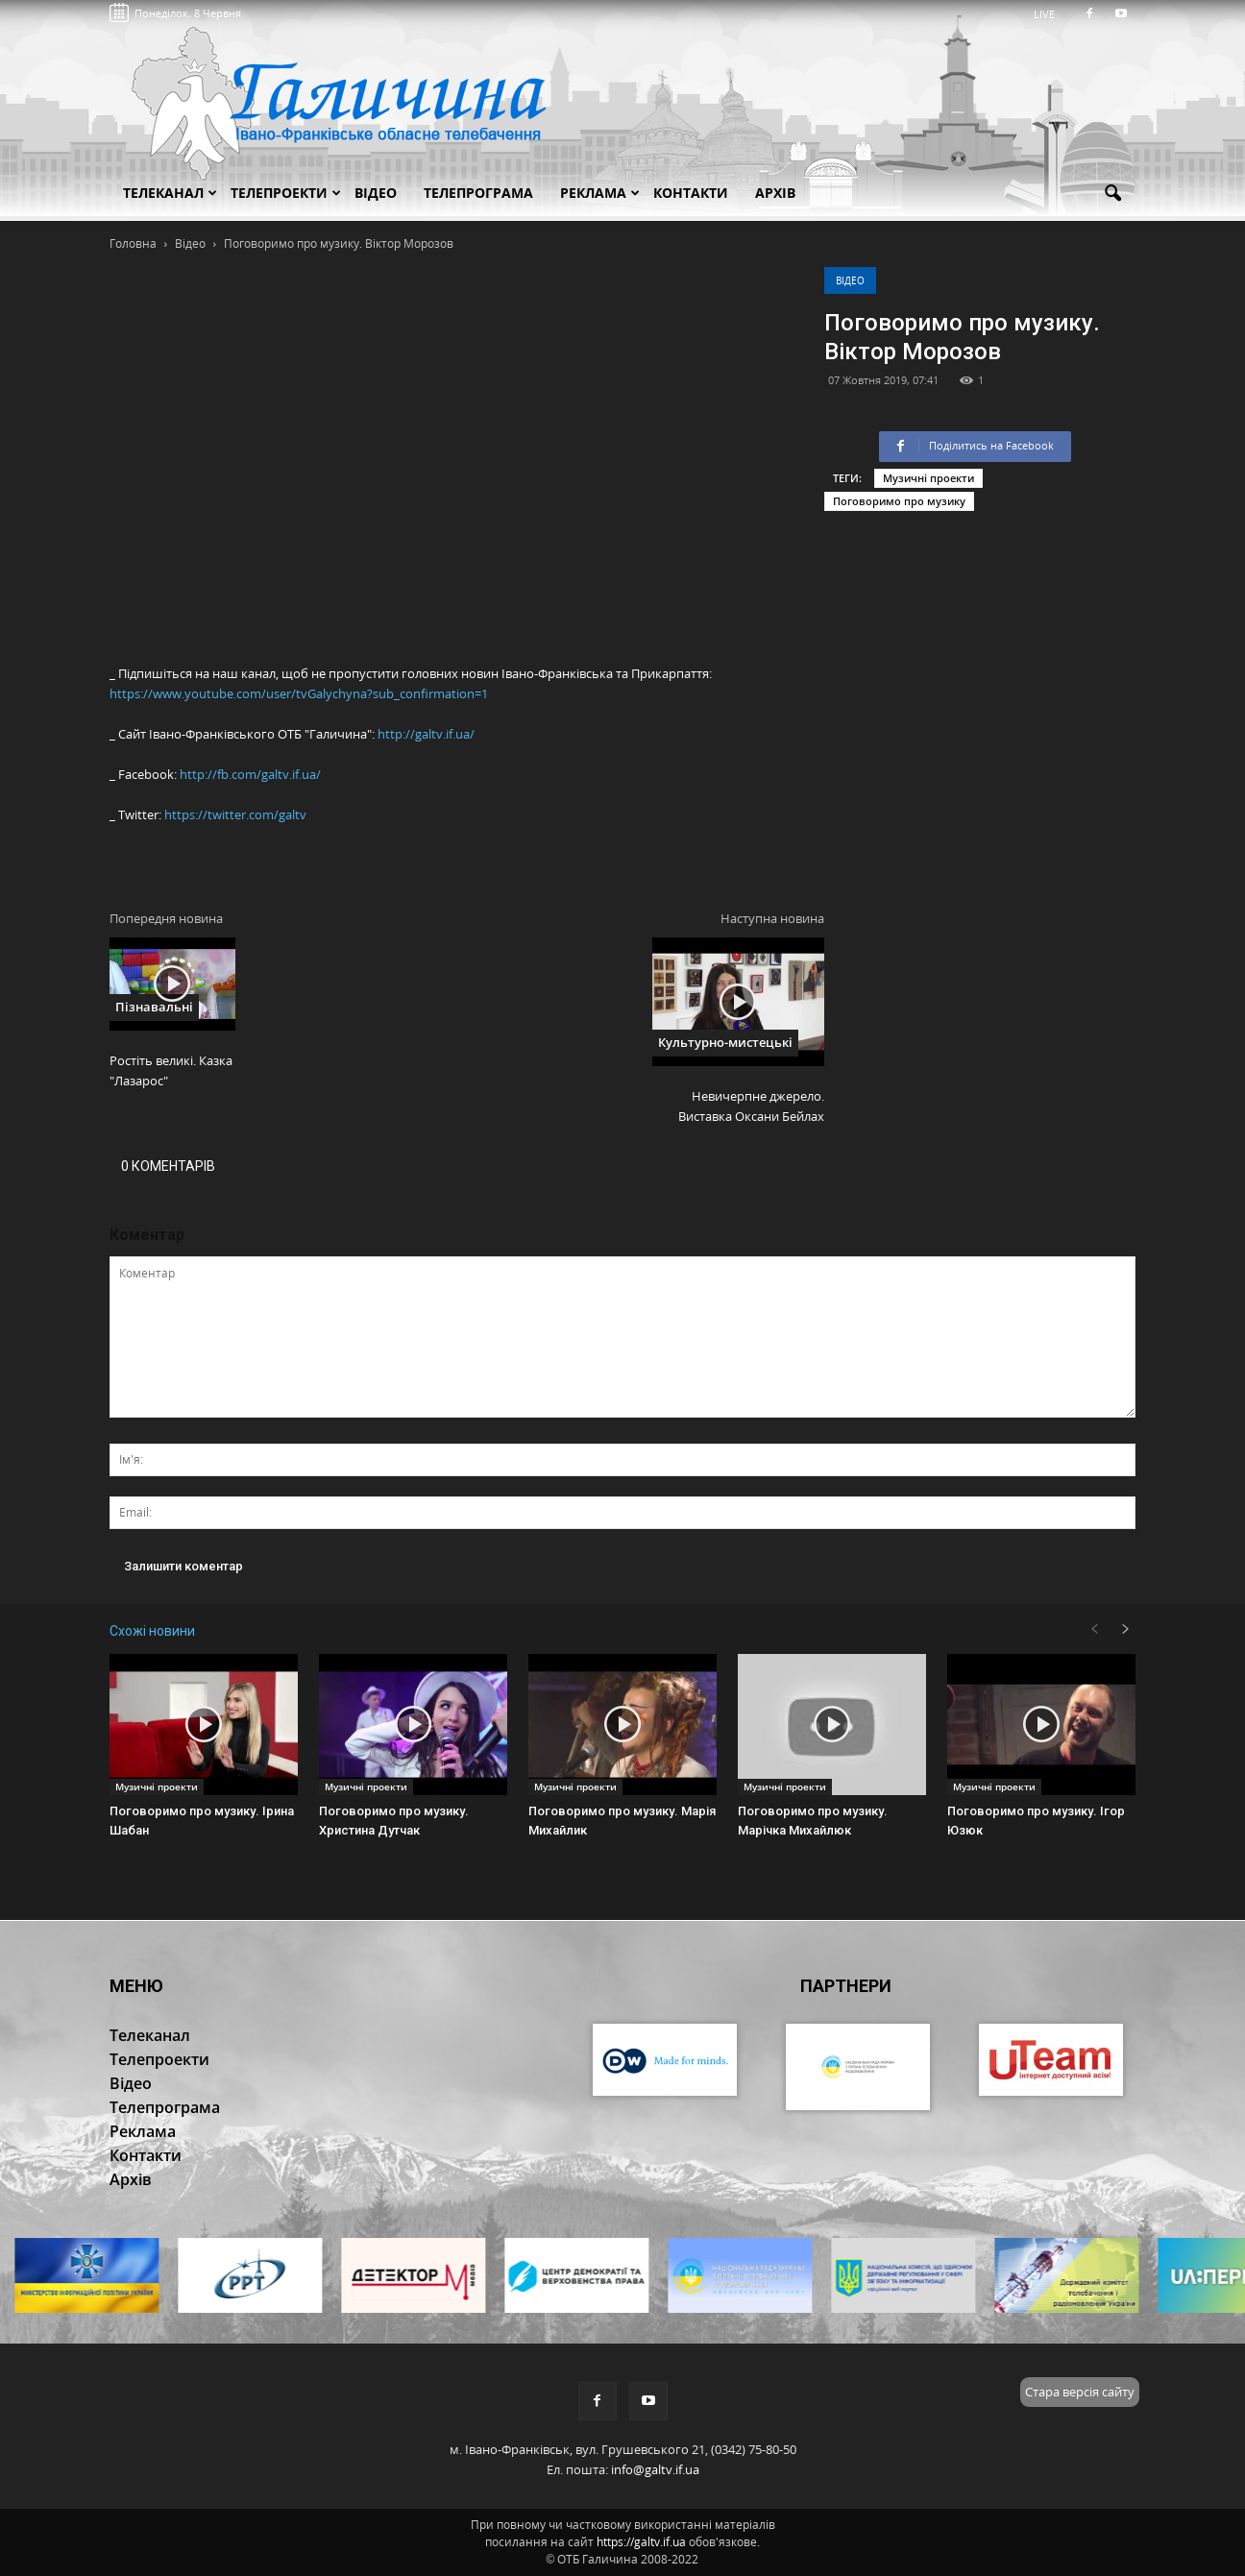  What do you see at coordinates (899, 501) in the screenshot?
I see `Поговоримо про музику` at bounding box center [899, 501].